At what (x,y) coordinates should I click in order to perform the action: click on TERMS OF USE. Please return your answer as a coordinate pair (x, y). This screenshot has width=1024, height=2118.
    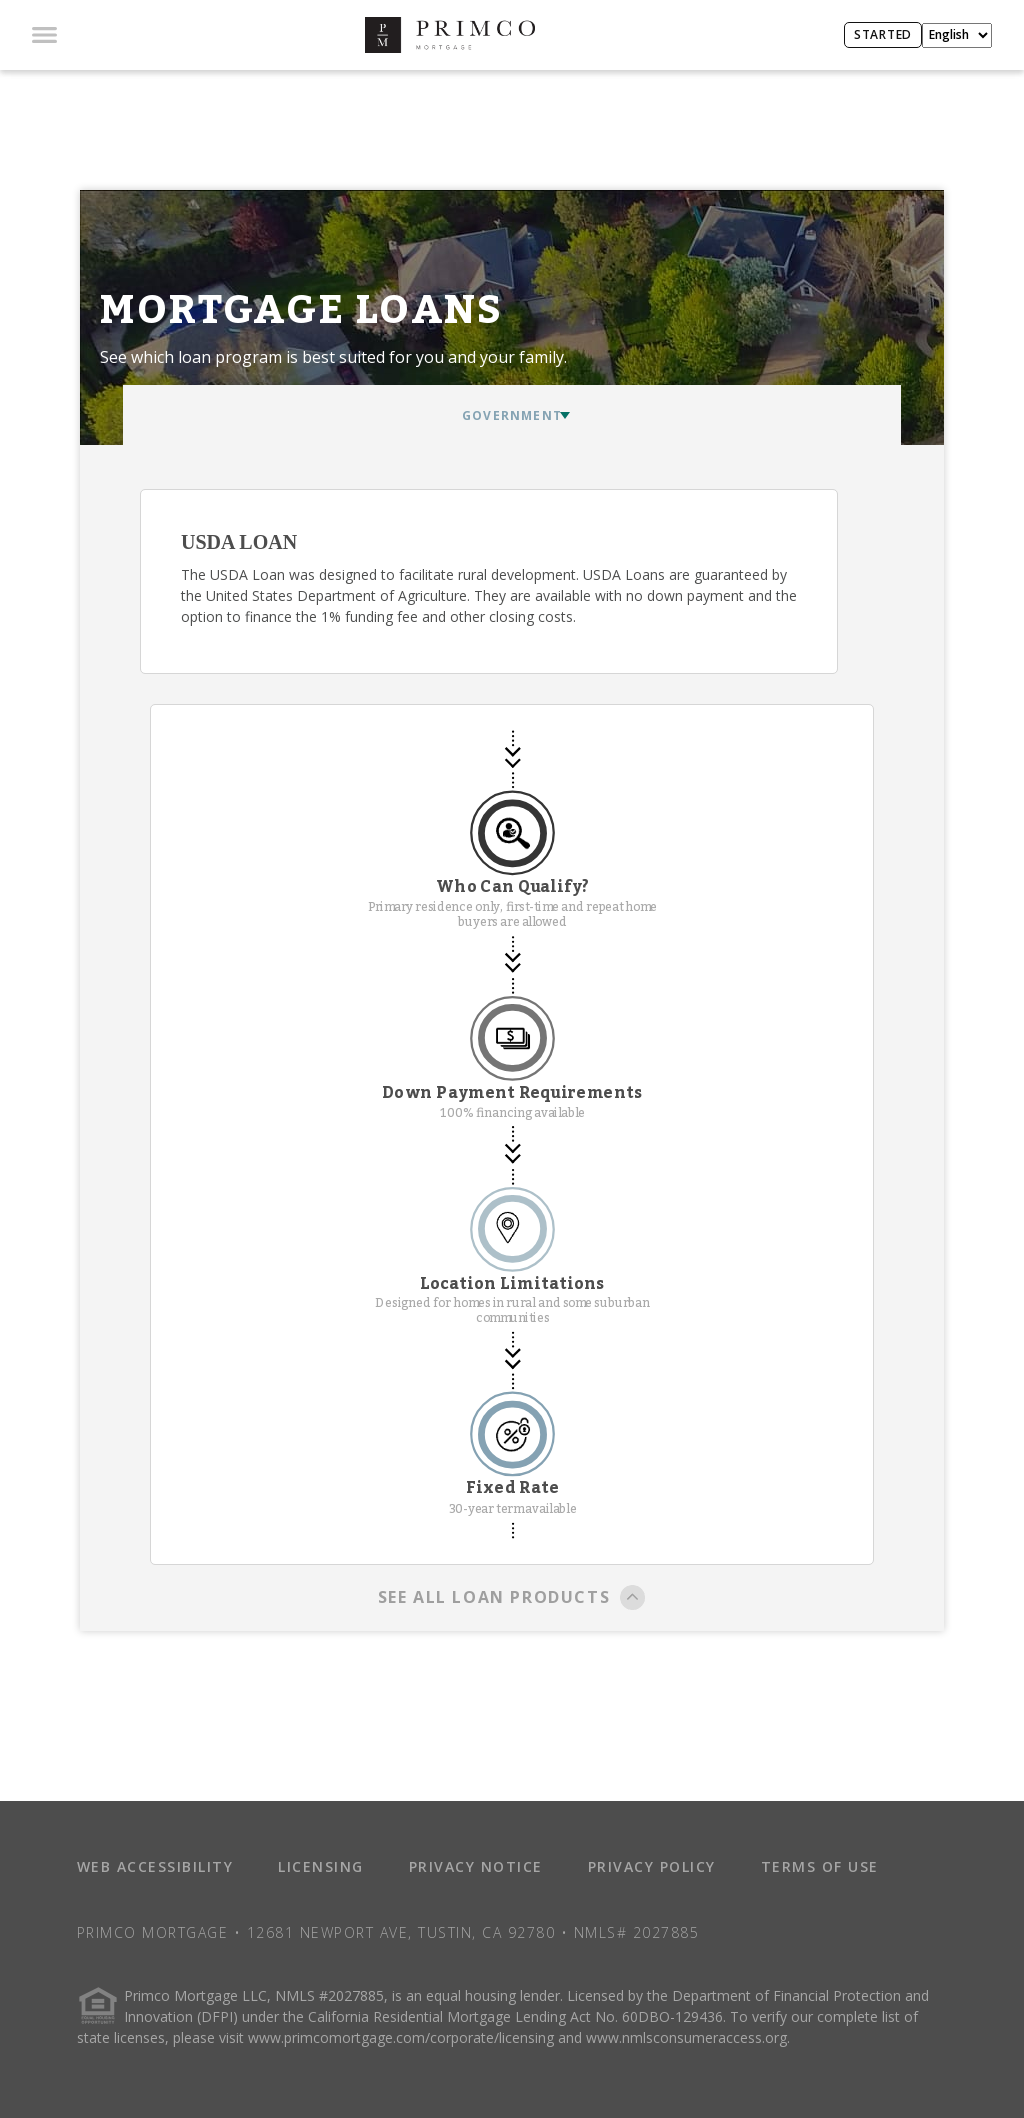
    Looking at the image, I should click on (820, 1866).